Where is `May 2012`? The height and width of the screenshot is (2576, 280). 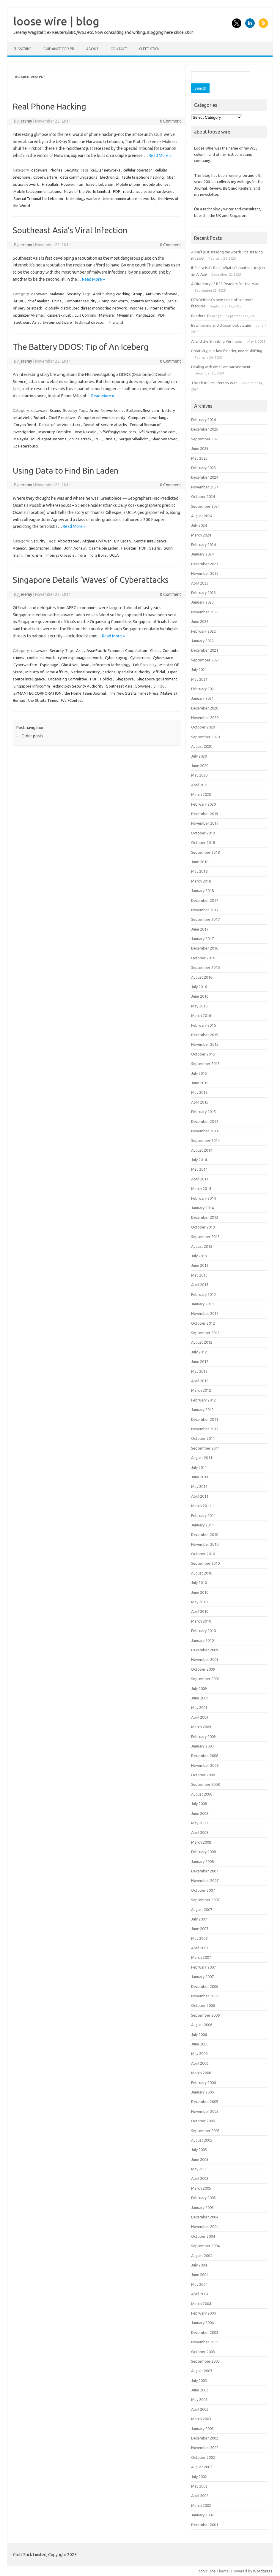 May 2012 is located at coordinates (199, 1371).